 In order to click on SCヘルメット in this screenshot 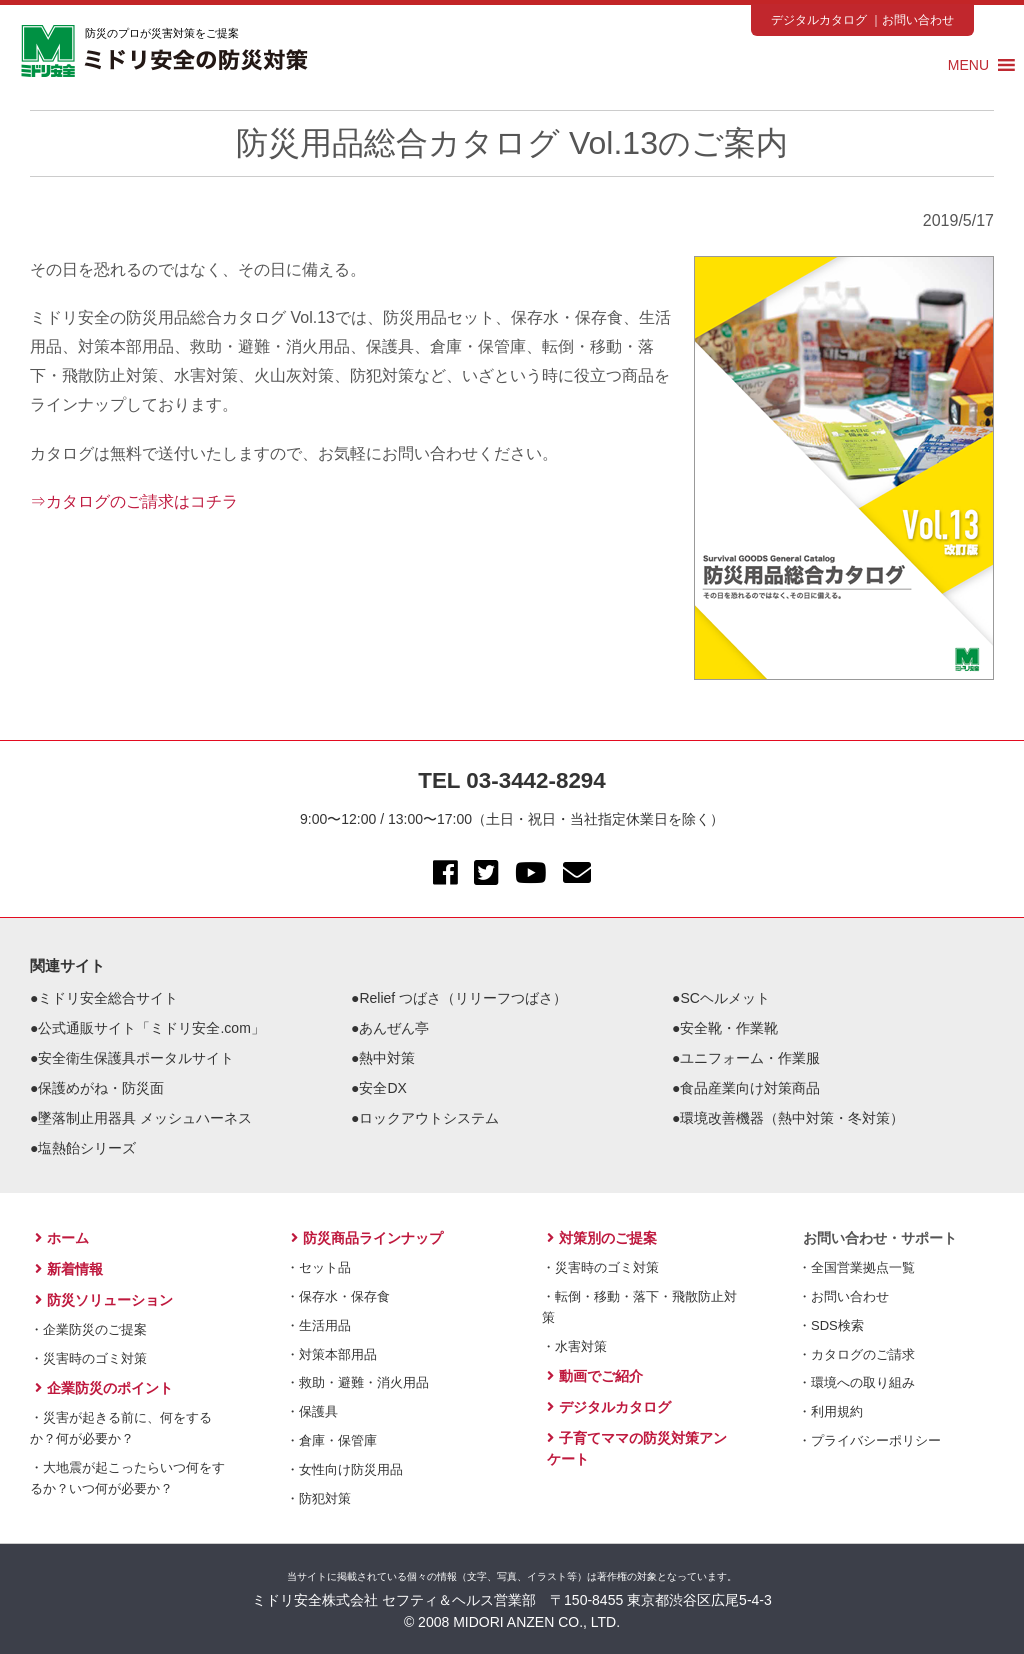, I will do `click(724, 998)`.